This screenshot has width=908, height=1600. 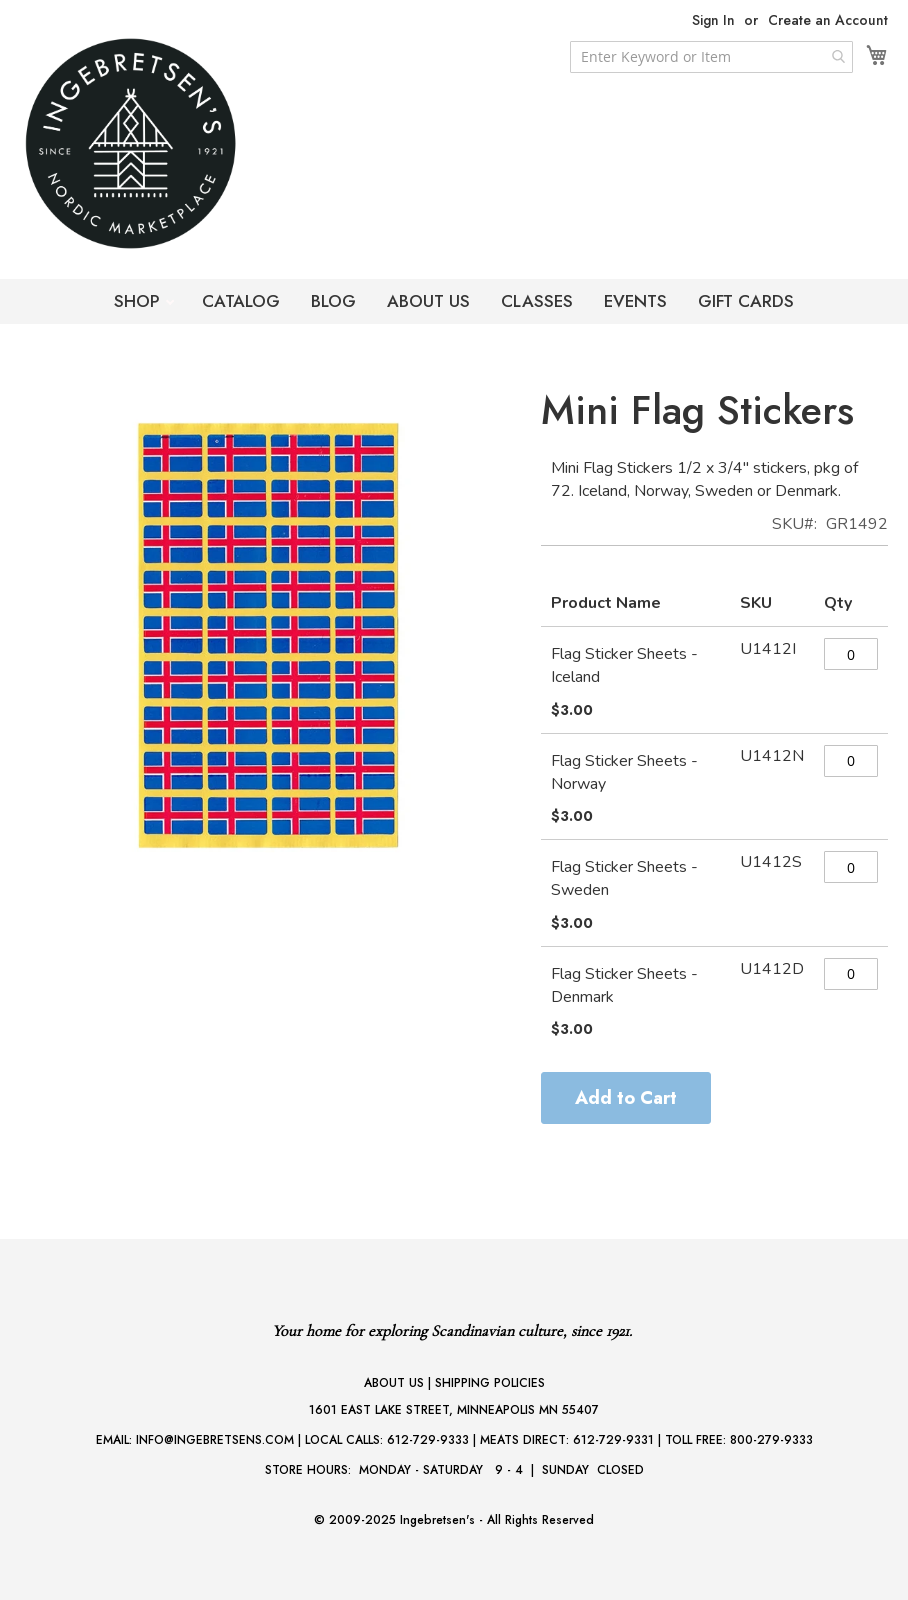 I want to click on EVENTS, so click(x=635, y=301).